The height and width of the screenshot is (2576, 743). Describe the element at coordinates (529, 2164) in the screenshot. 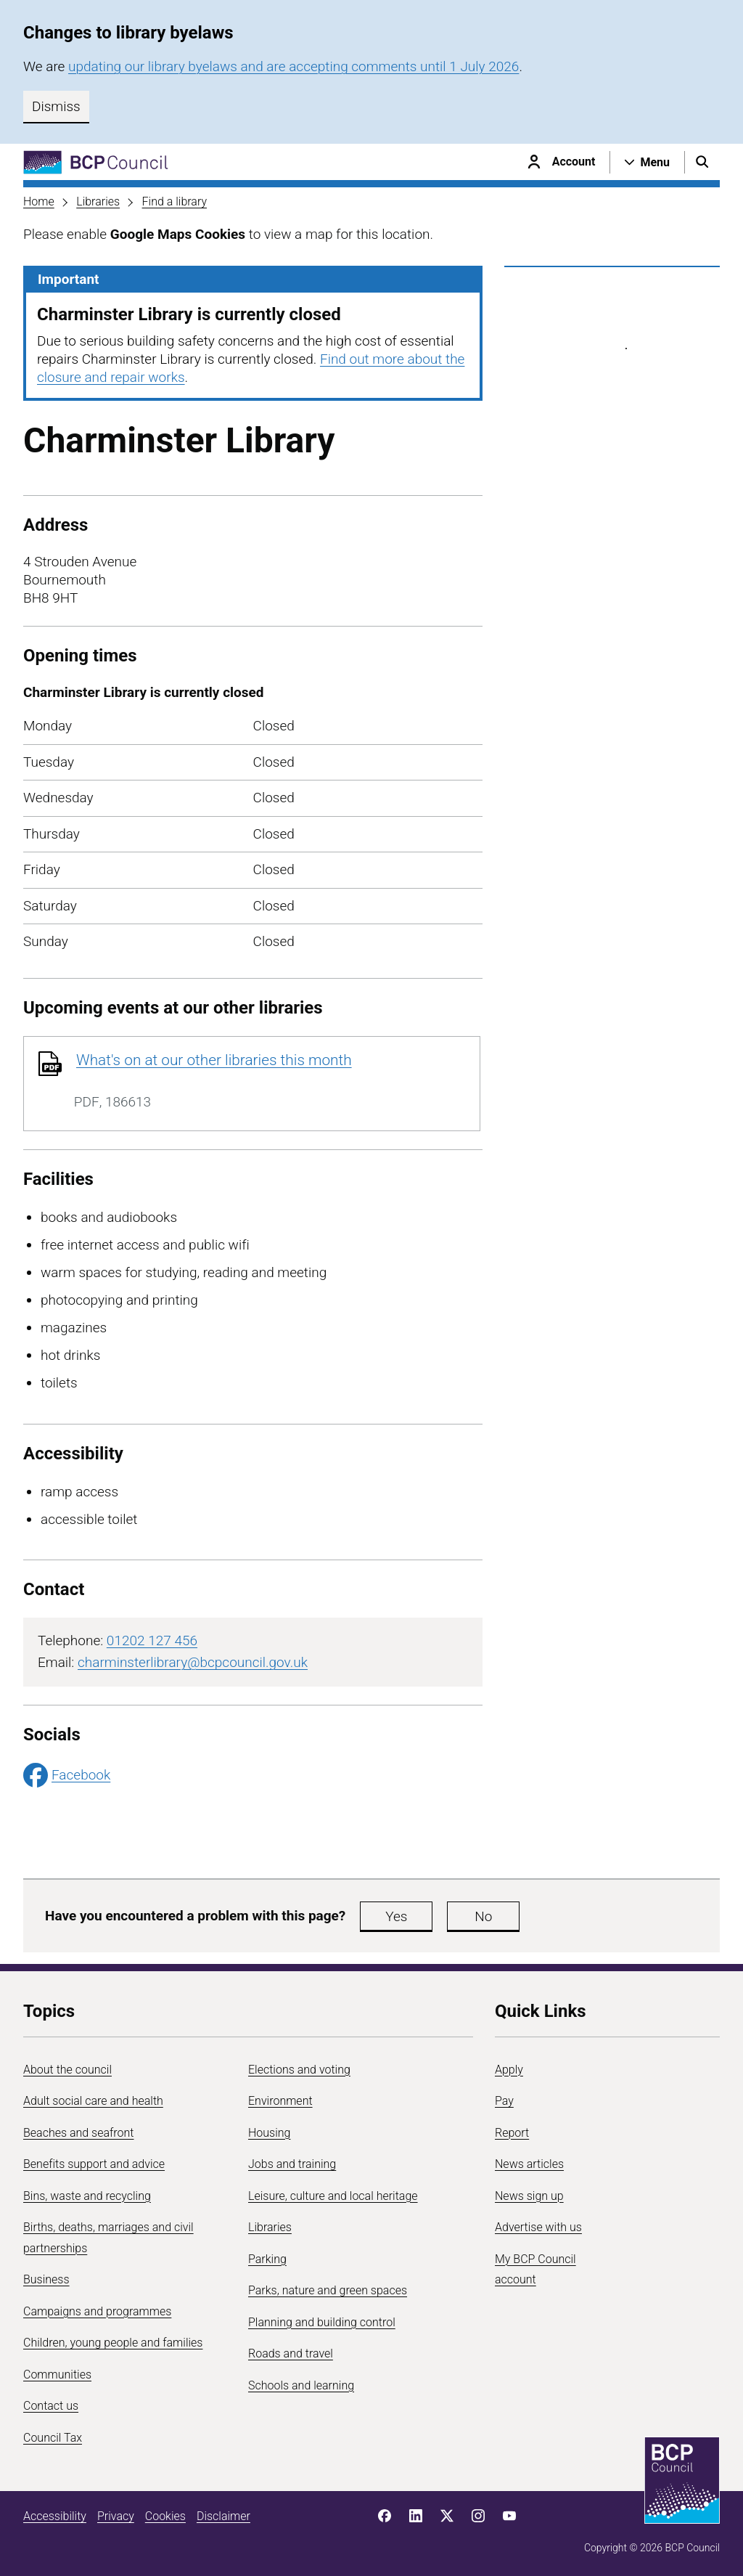

I see `News articles` at that location.